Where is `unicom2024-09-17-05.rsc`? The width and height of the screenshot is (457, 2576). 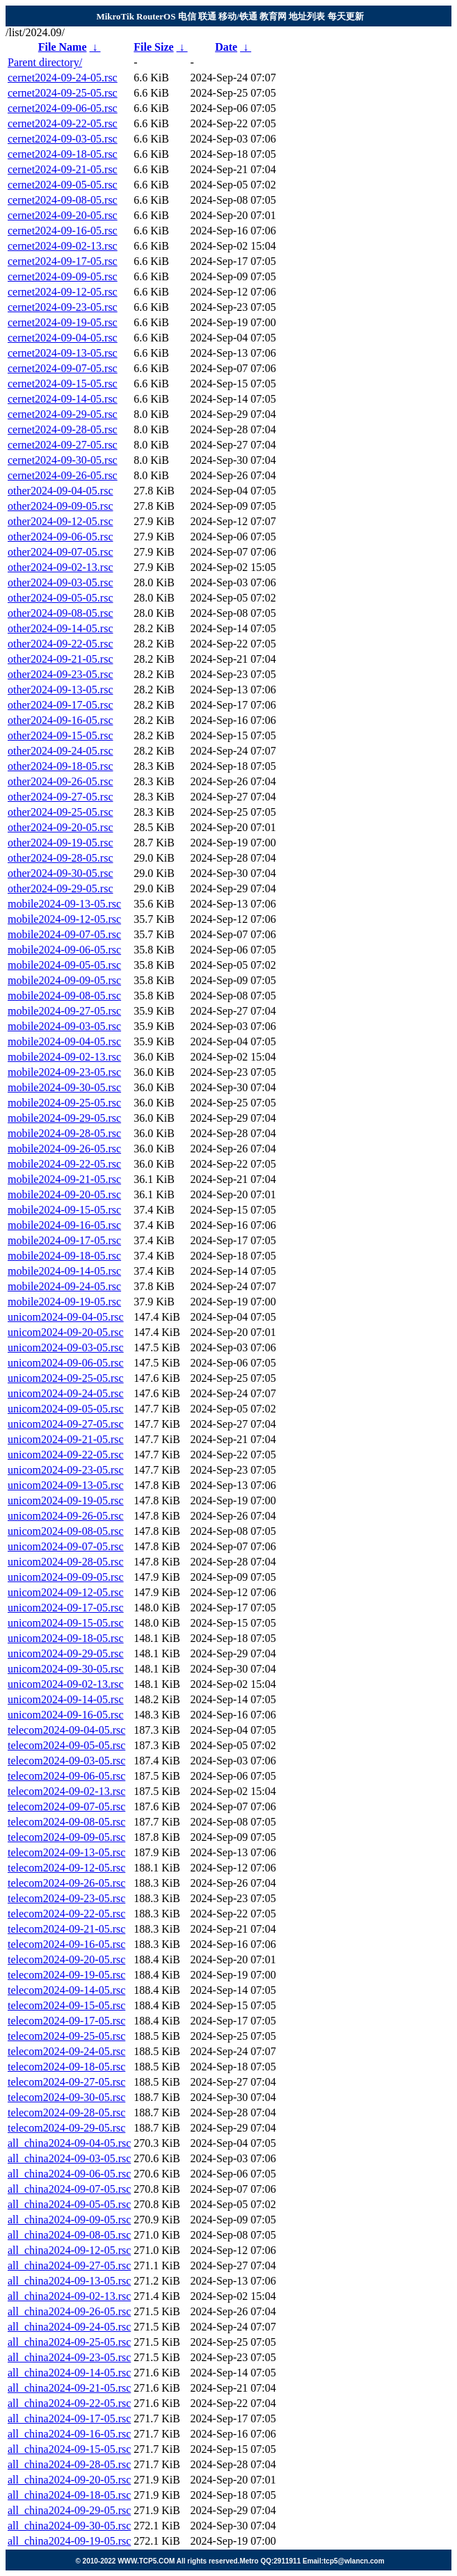 unicom2024-09-17-05.rsc is located at coordinates (66, 1607).